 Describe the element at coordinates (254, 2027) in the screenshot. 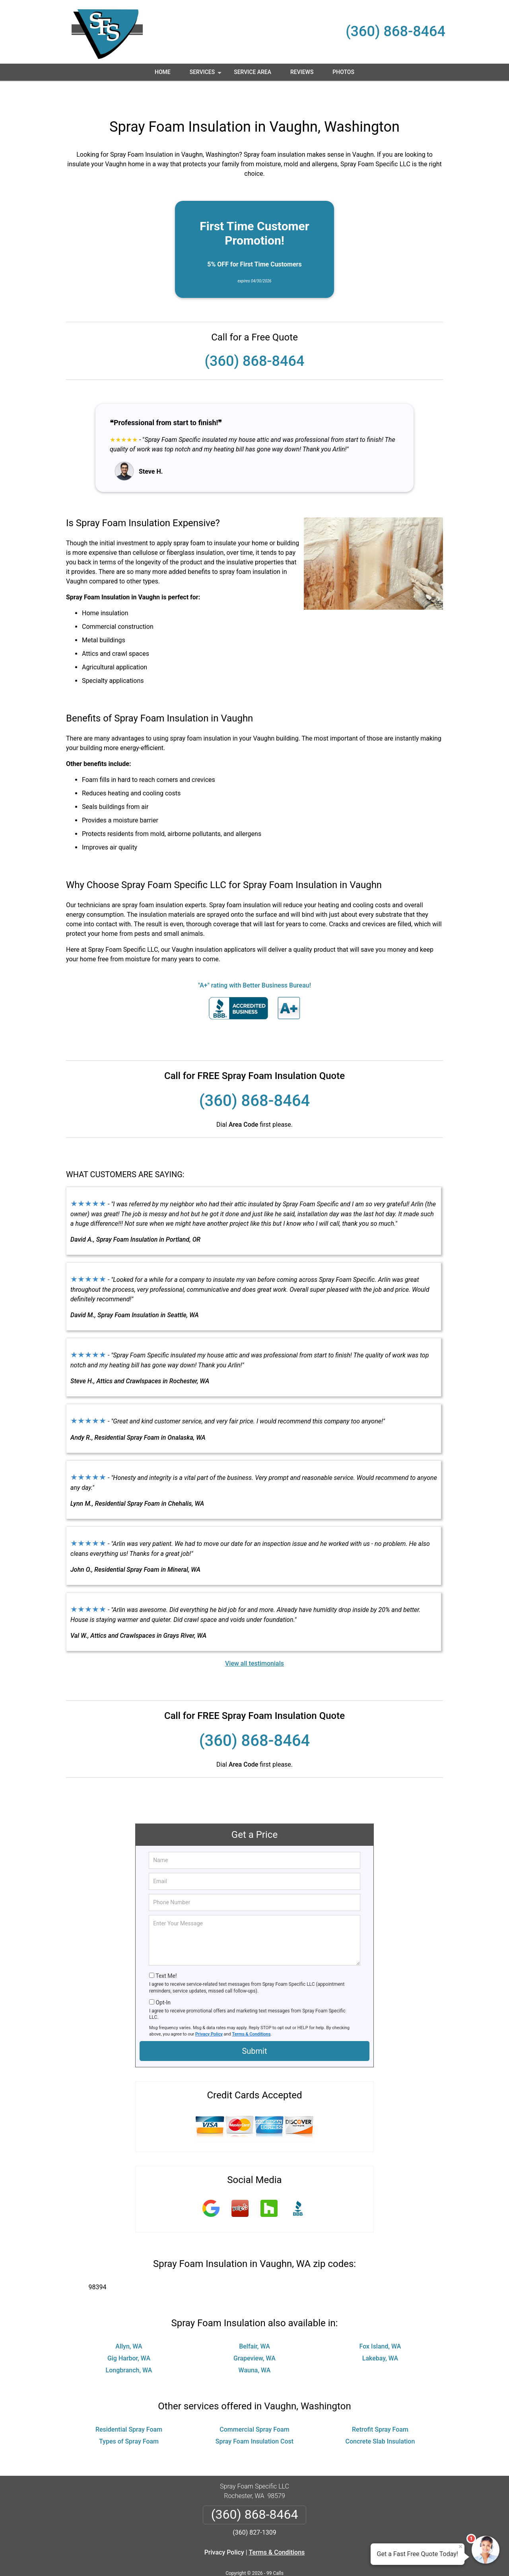

I see `Submit` at that location.